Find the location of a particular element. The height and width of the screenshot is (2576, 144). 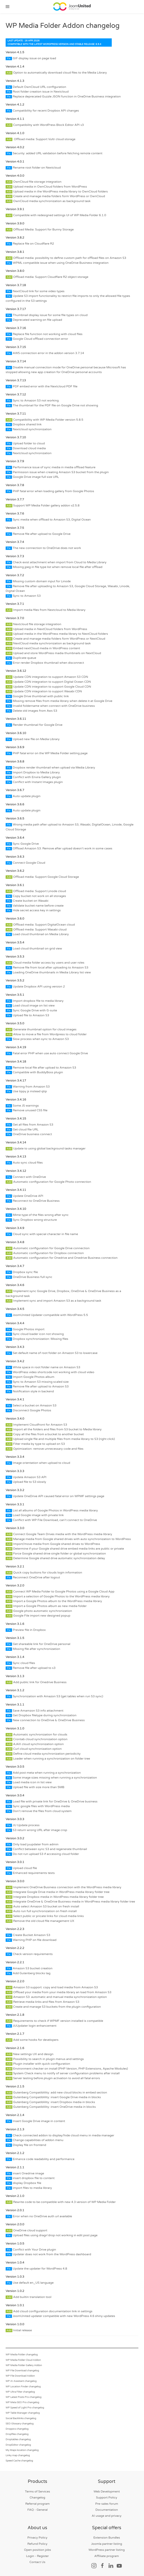

WP AI Assistant changelog is located at coordinates (21, 2381).